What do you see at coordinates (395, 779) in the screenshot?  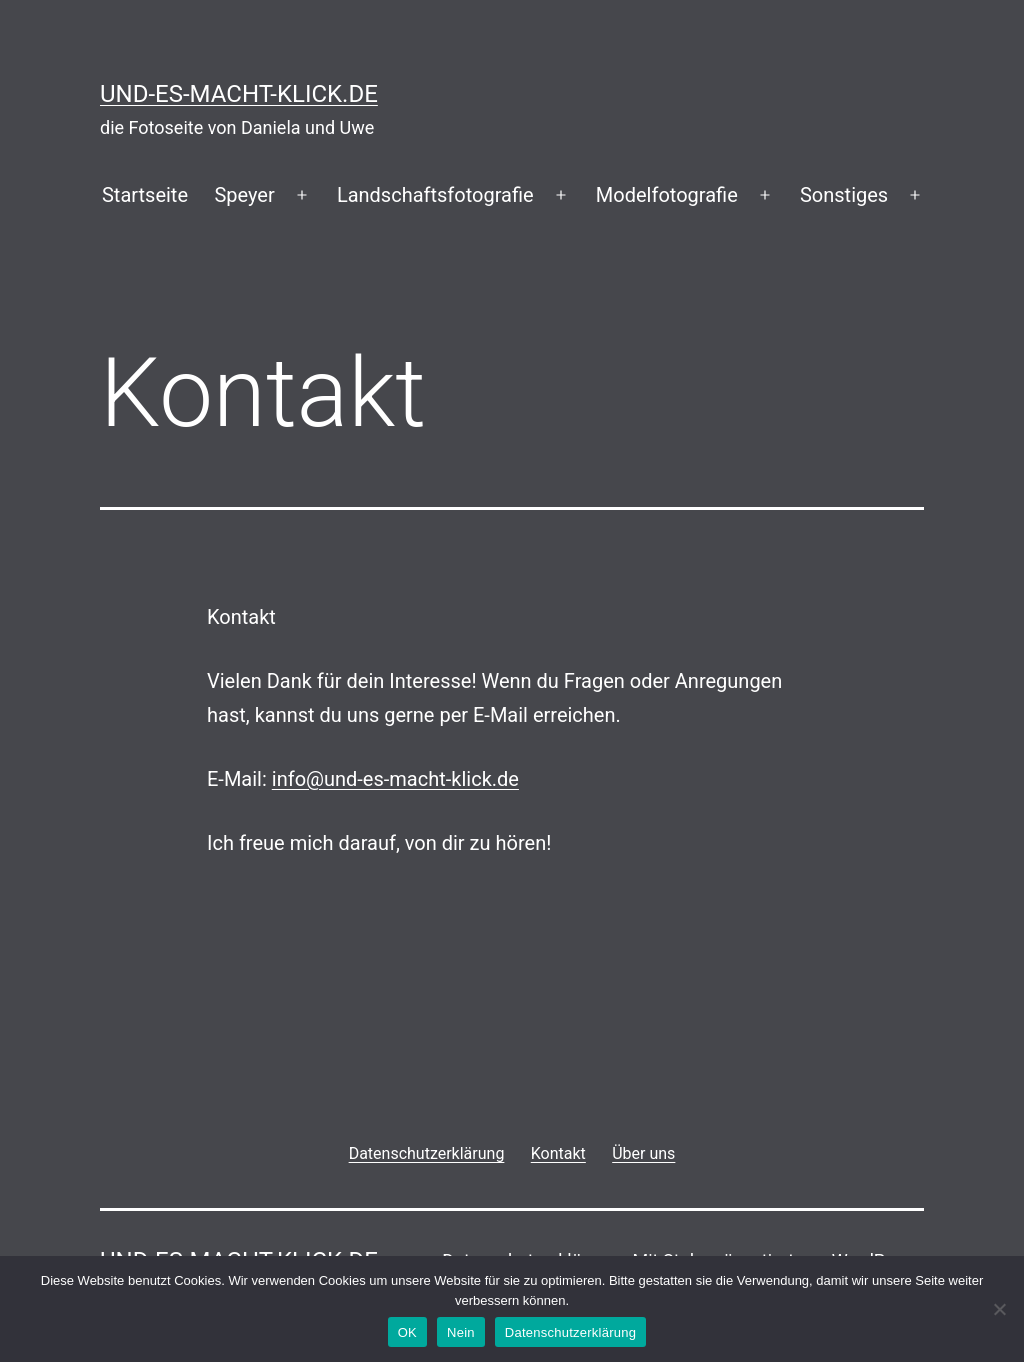 I see `info@und-es-macht-klick.de` at bounding box center [395, 779].